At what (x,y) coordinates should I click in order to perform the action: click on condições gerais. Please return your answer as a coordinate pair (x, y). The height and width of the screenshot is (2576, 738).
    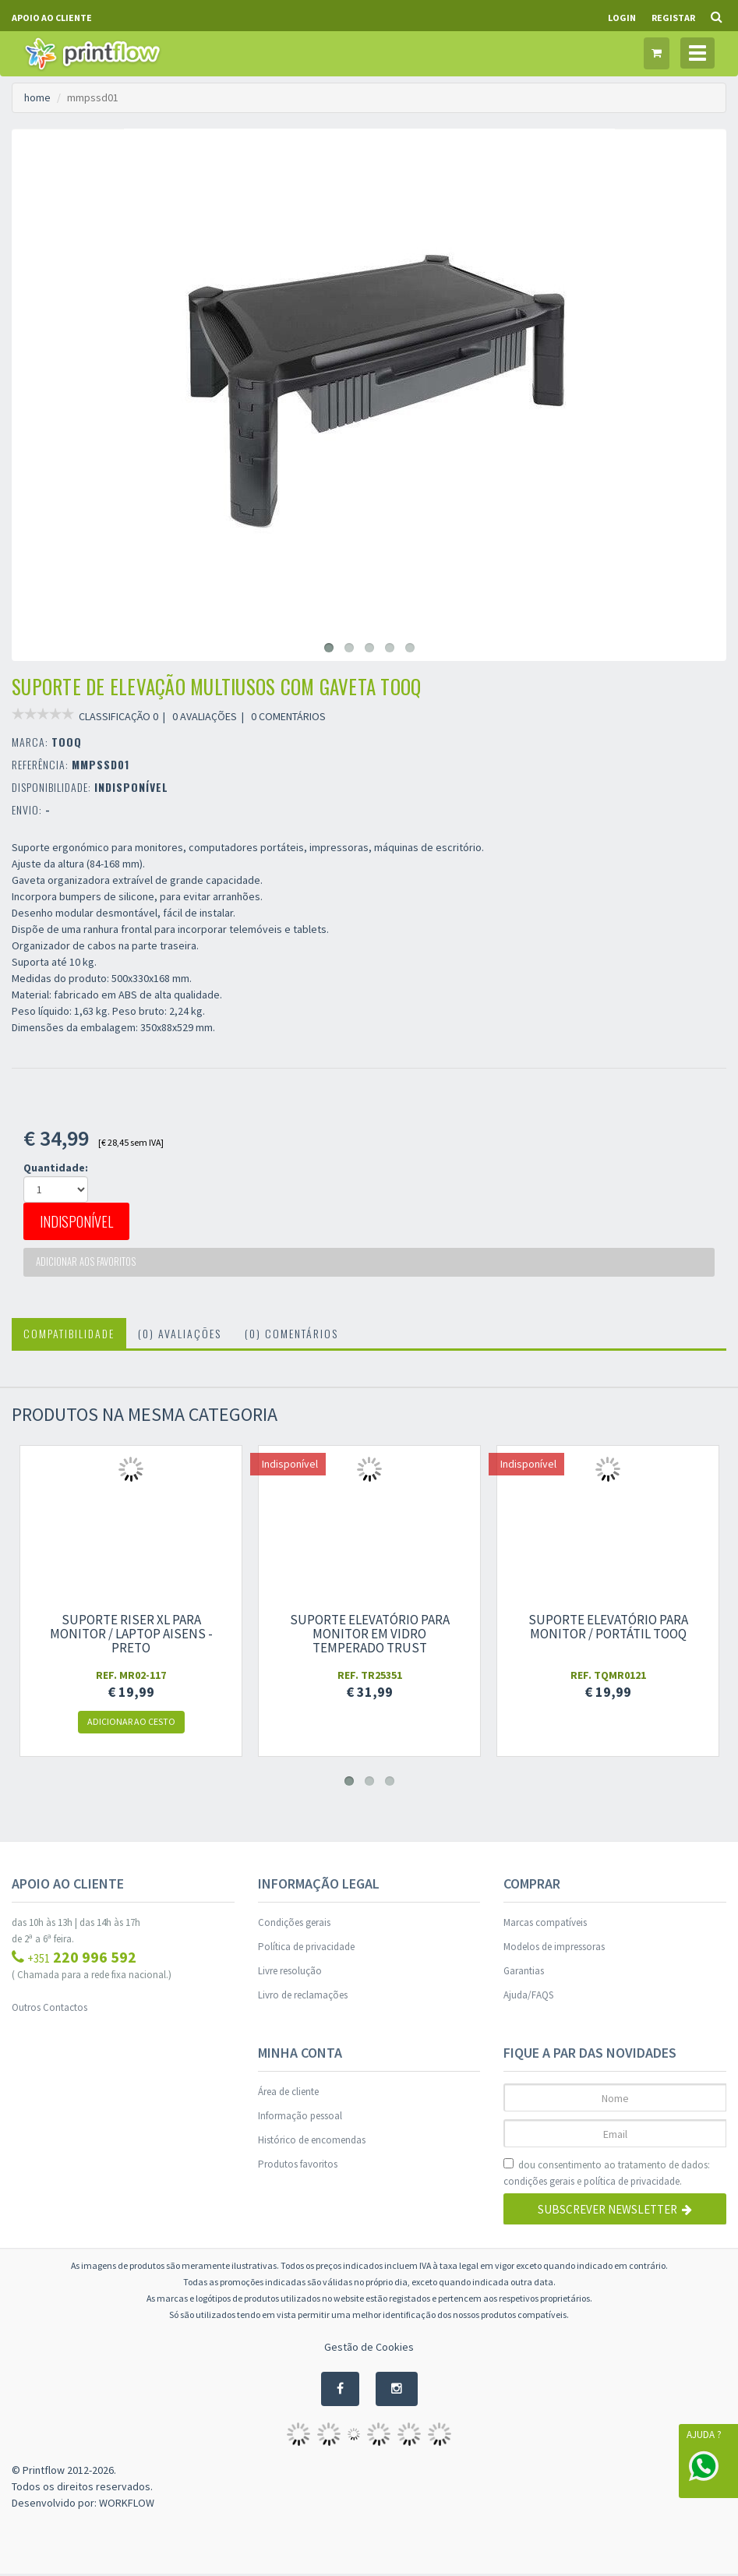
    Looking at the image, I should click on (538, 2183).